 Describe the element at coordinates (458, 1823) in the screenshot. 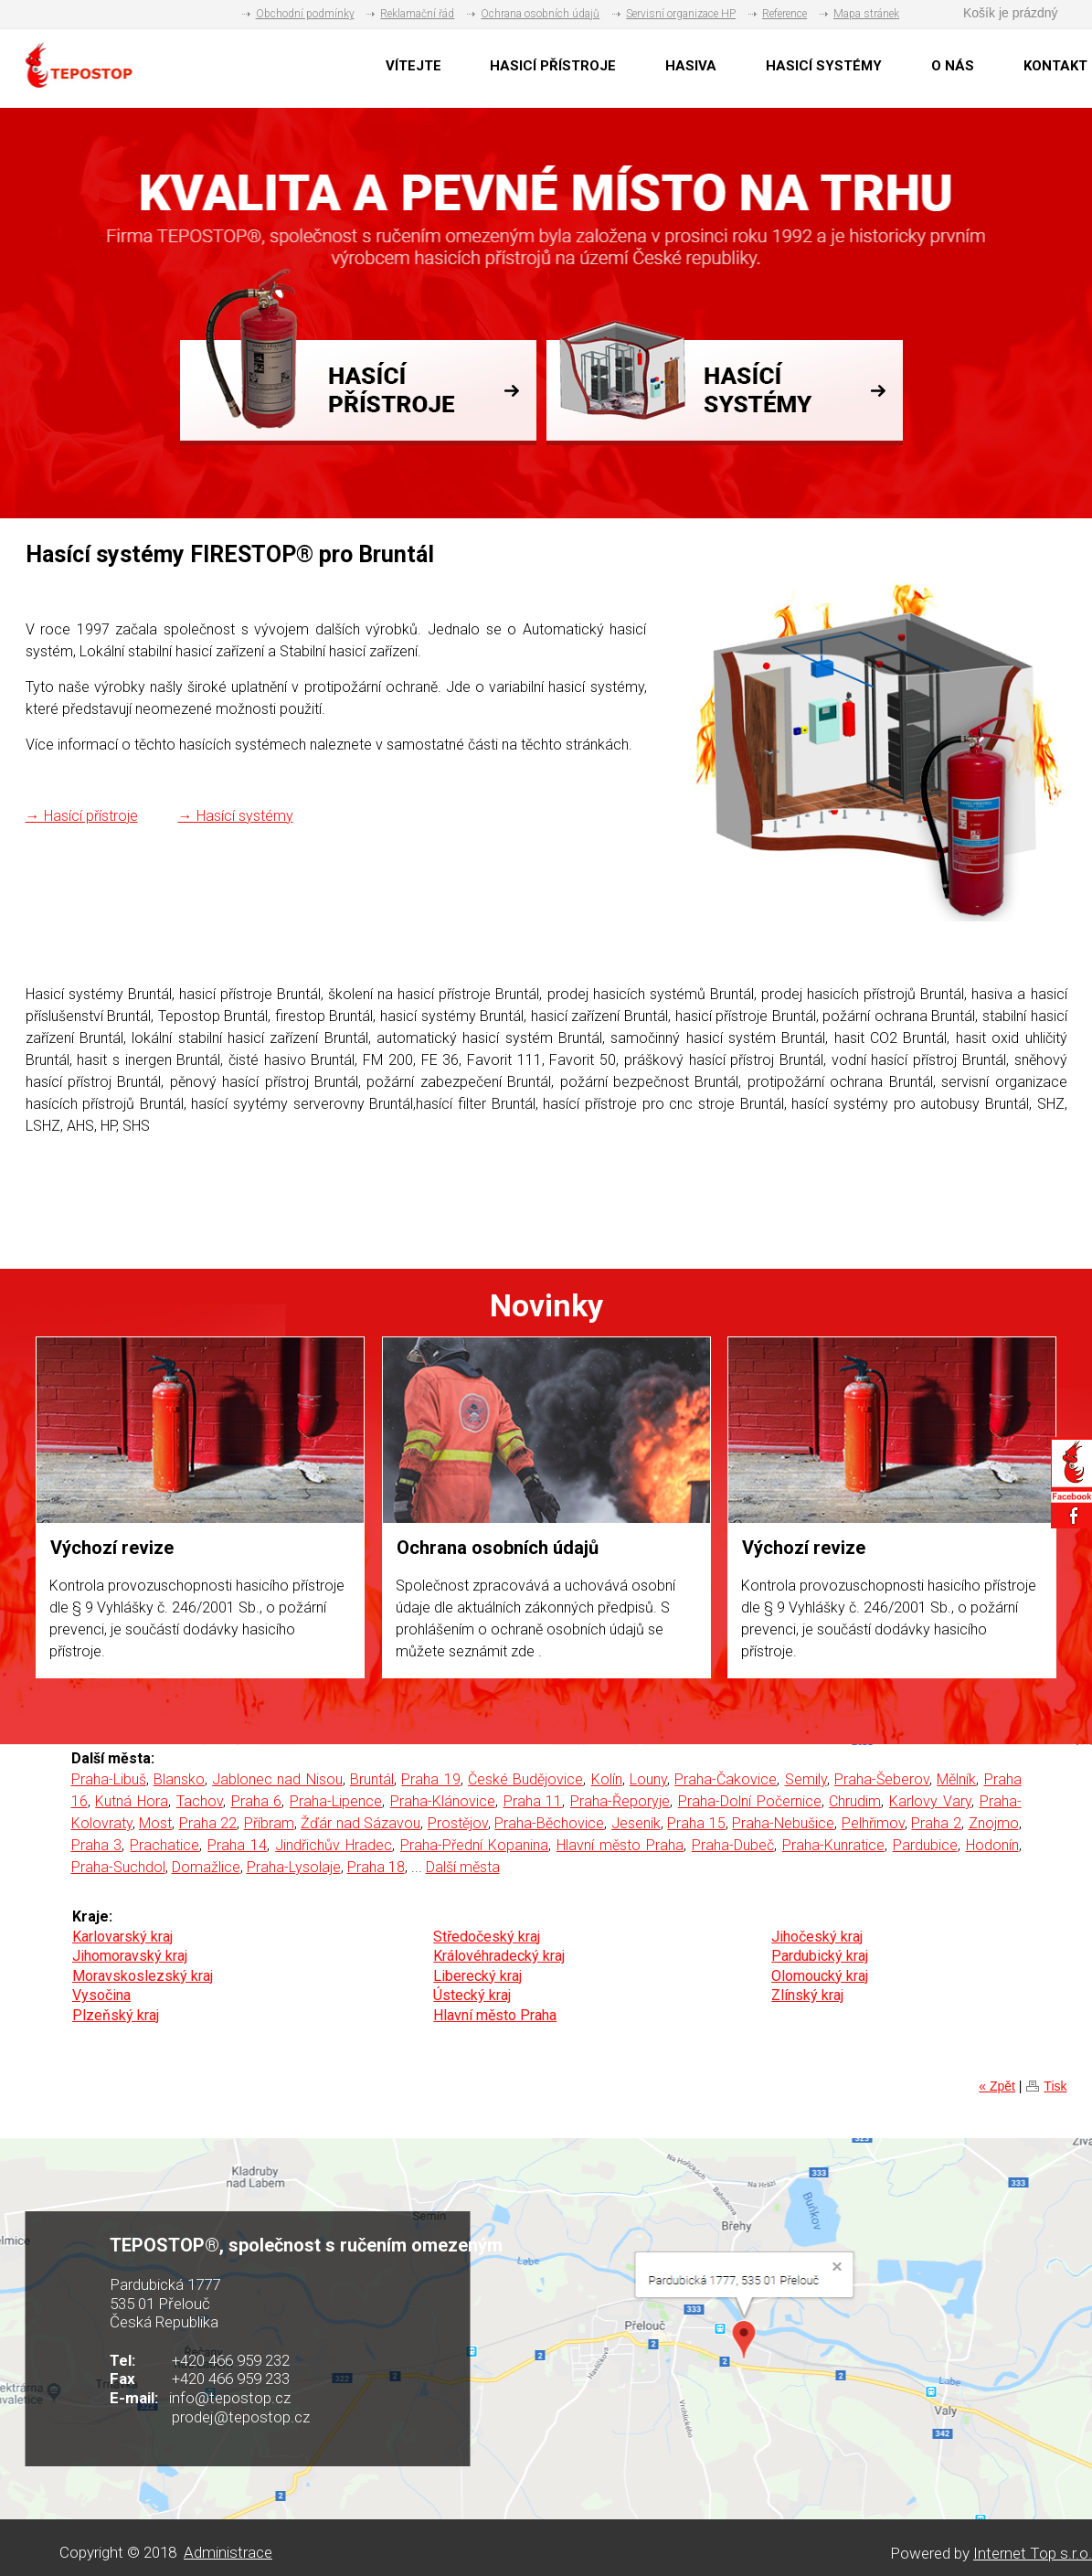

I see `Prostějov` at that location.